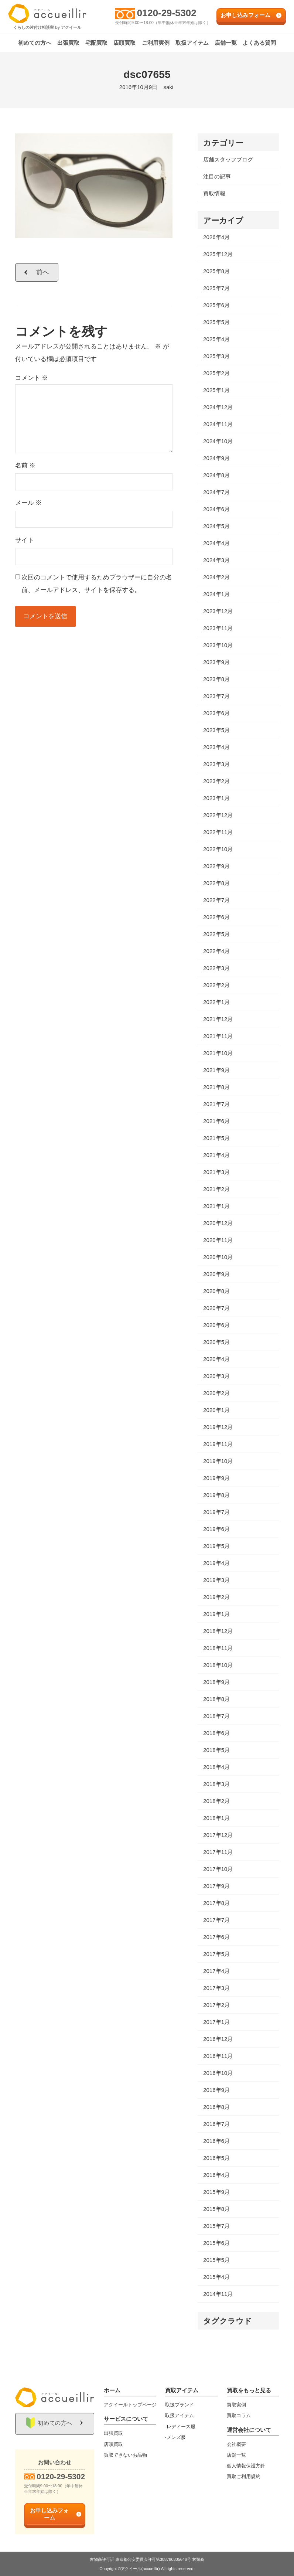 This screenshot has width=294, height=2576. What do you see at coordinates (216, 2175) in the screenshot?
I see `2016年4月` at bounding box center [216, 2175].